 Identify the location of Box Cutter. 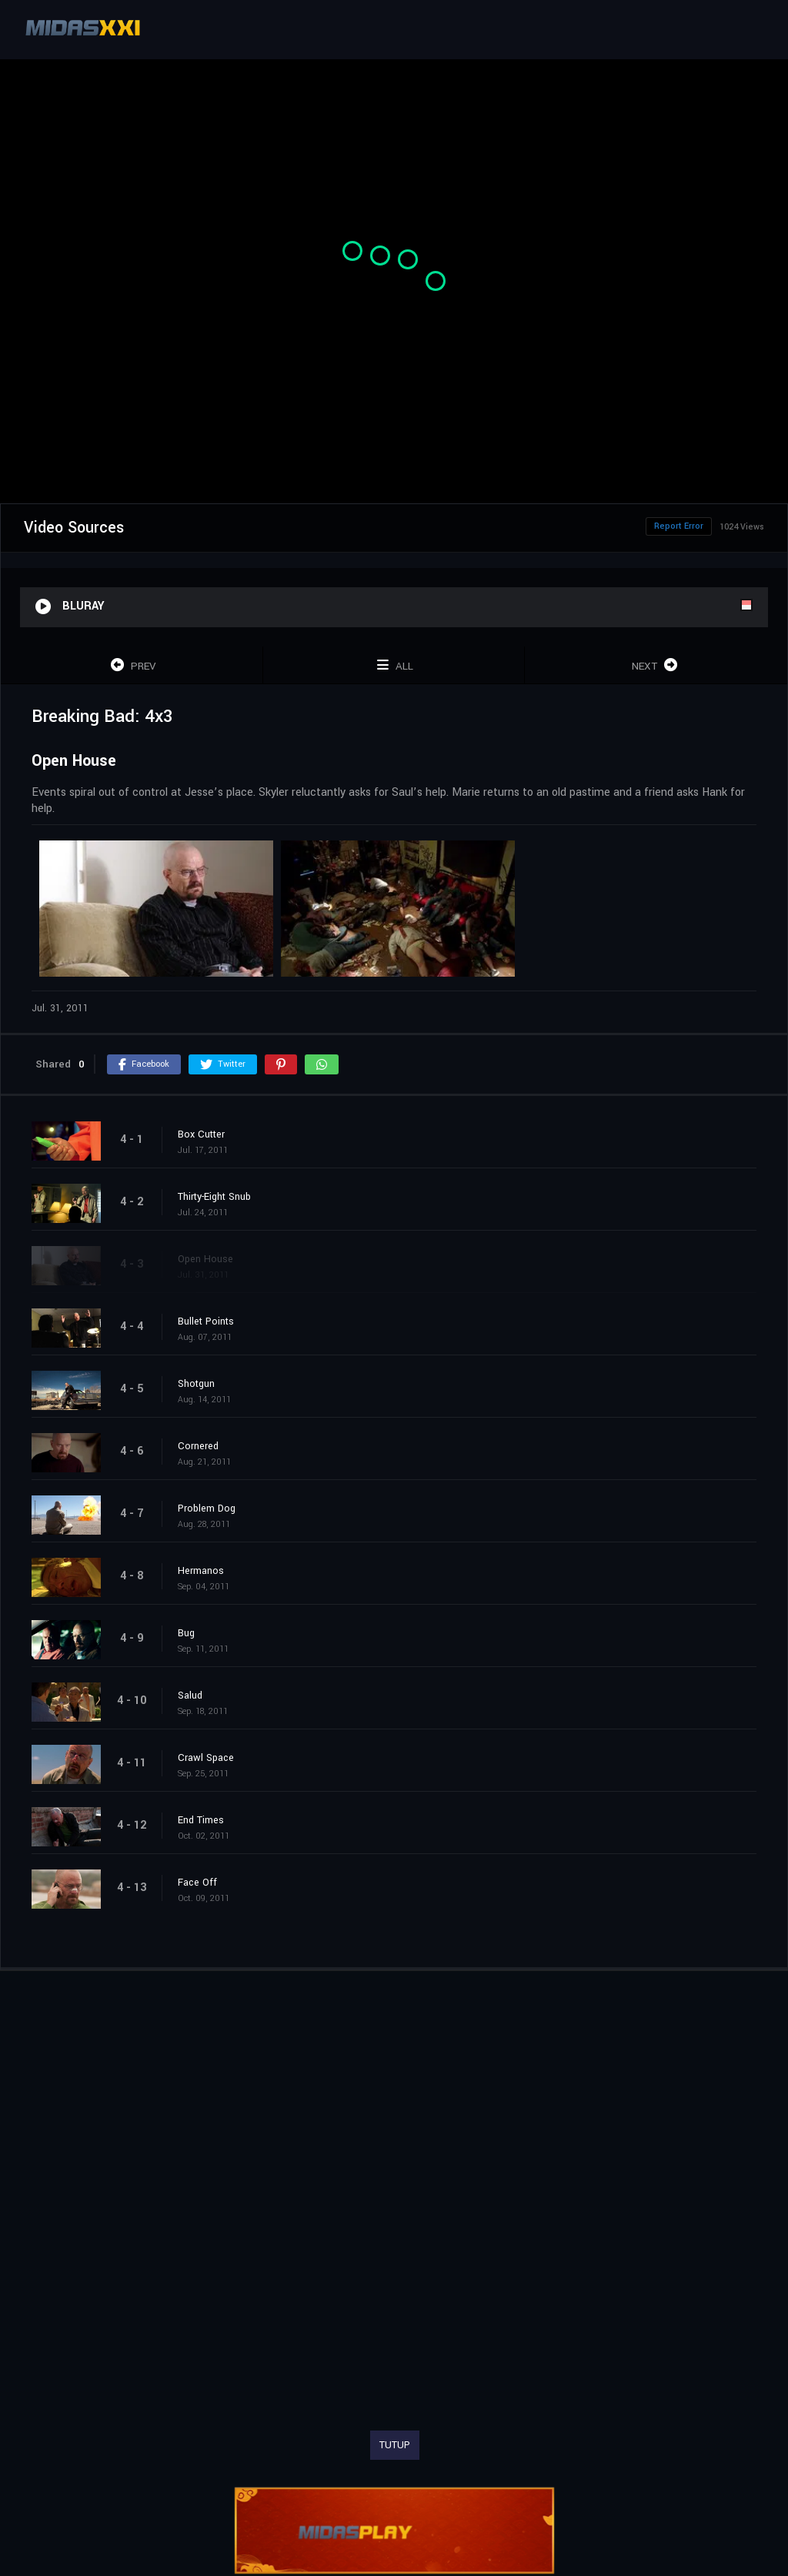
(201, 1134).